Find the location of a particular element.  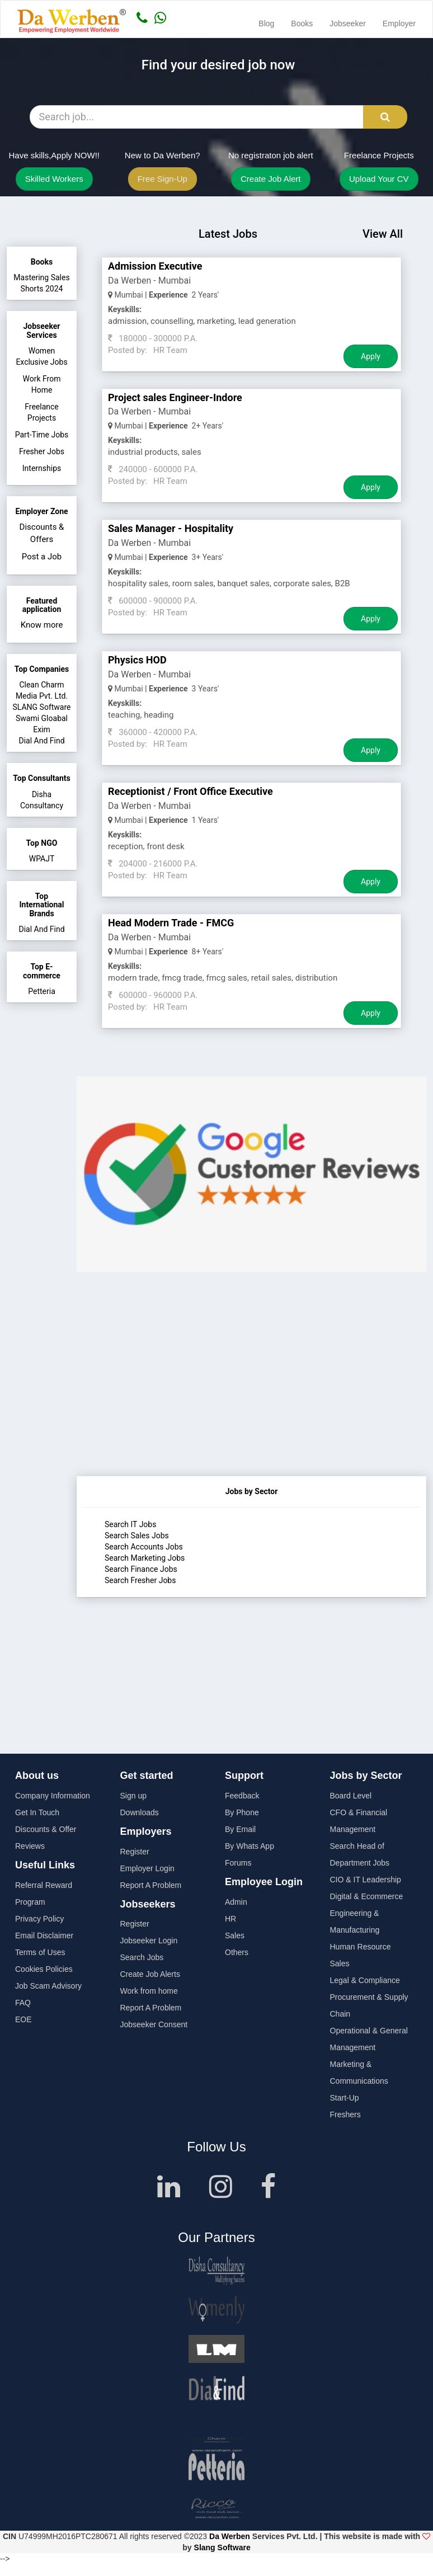

Forums is located at coordinates (238, 1862).